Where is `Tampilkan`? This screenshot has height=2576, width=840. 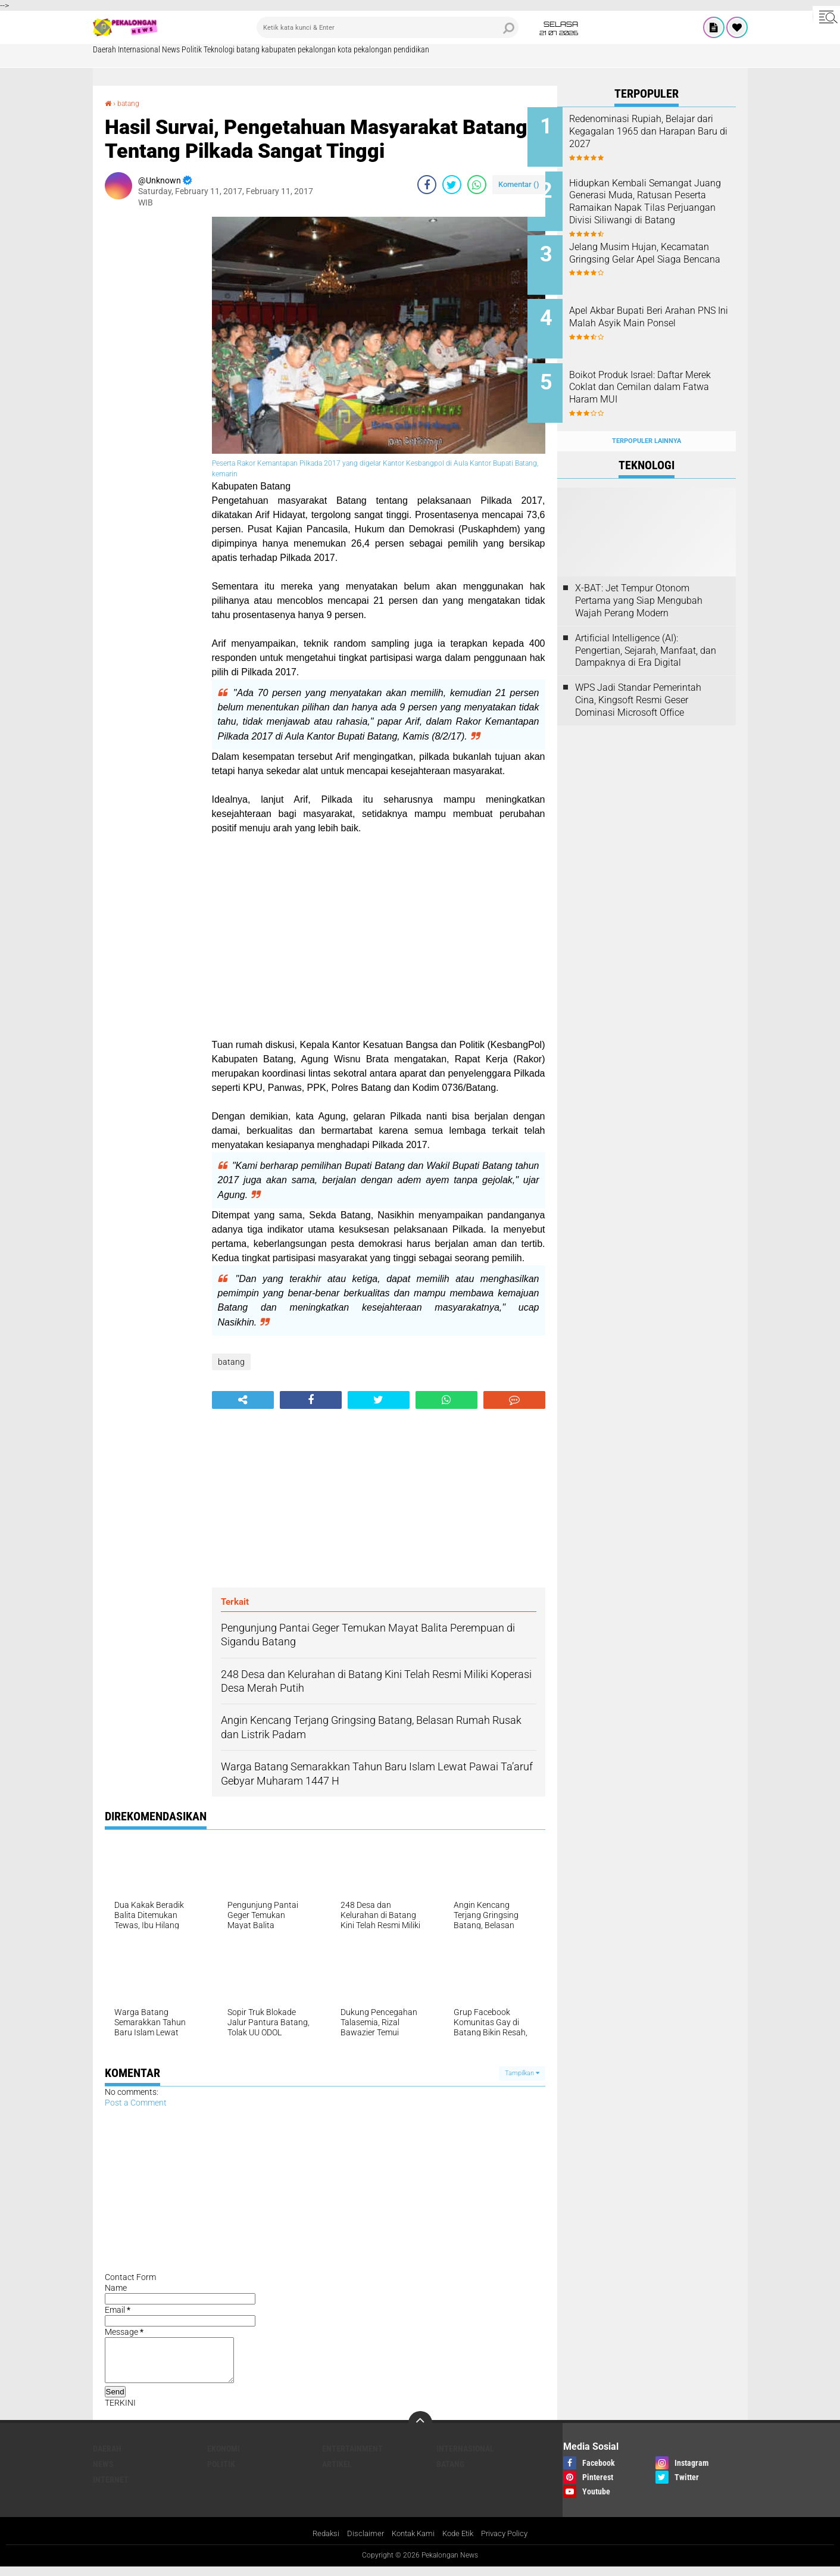
Tampilkan is located at coordinates (522, 2073).